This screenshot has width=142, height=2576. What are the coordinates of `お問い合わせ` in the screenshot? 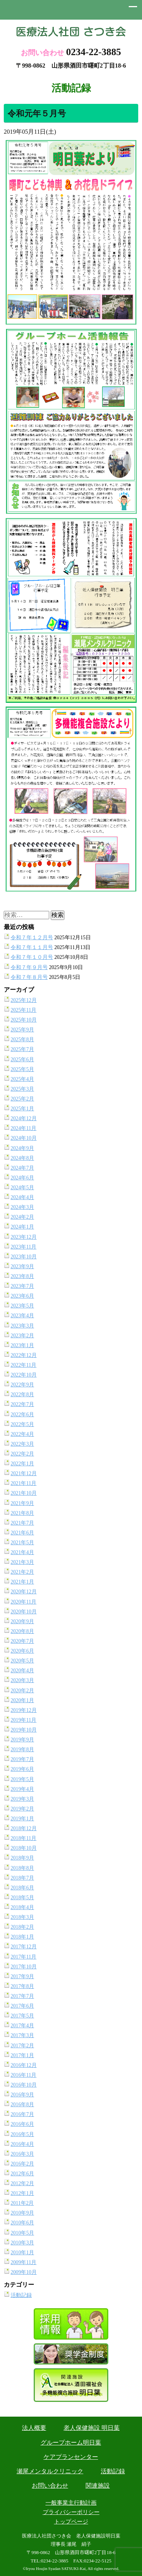 It's located at (50, 2485).